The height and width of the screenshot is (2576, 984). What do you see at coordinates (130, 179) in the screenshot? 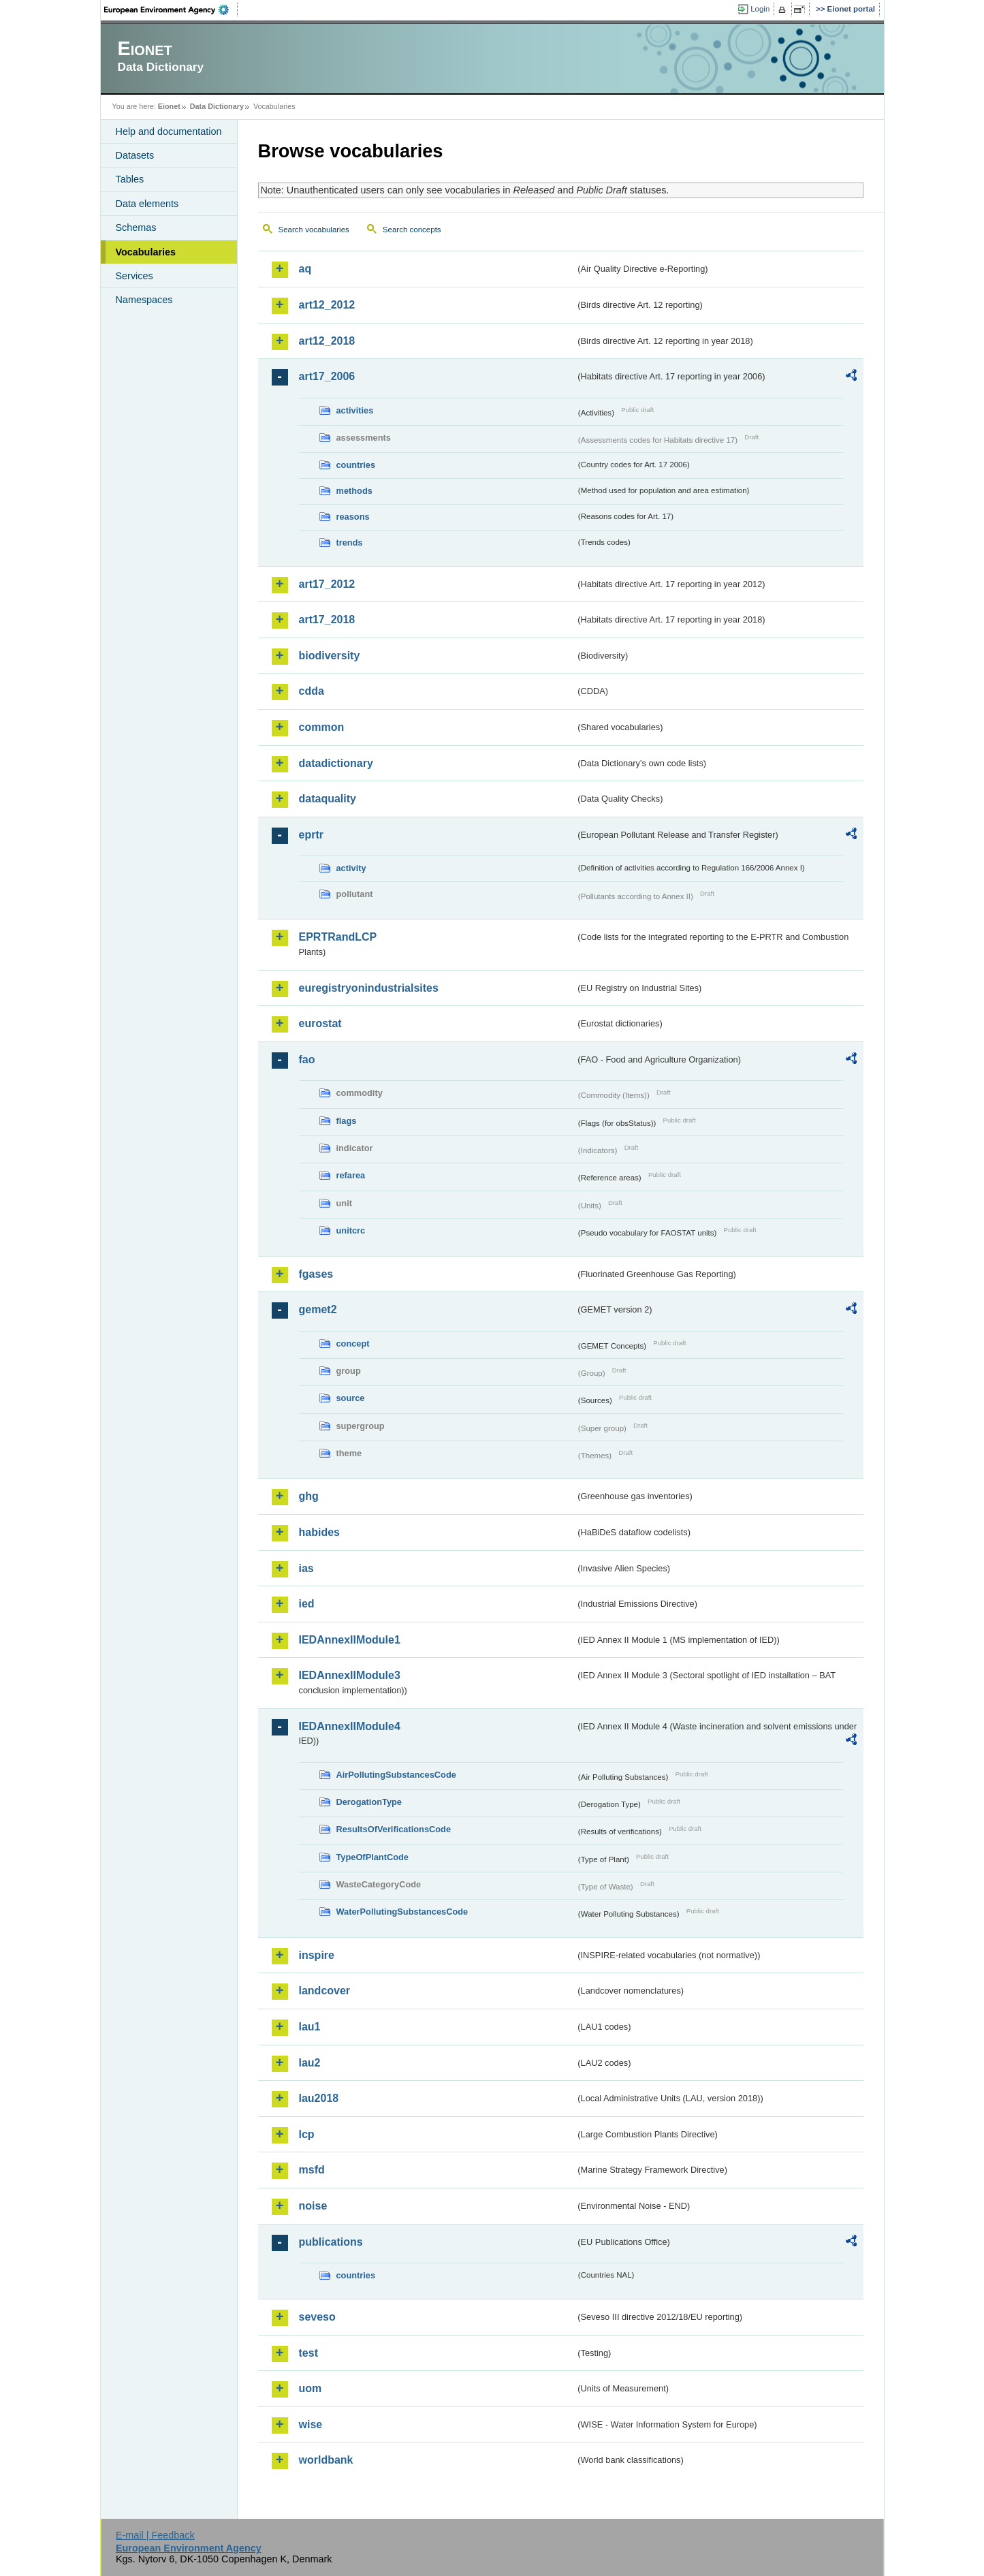
I see `Tables` at bounding box center [130, 179].